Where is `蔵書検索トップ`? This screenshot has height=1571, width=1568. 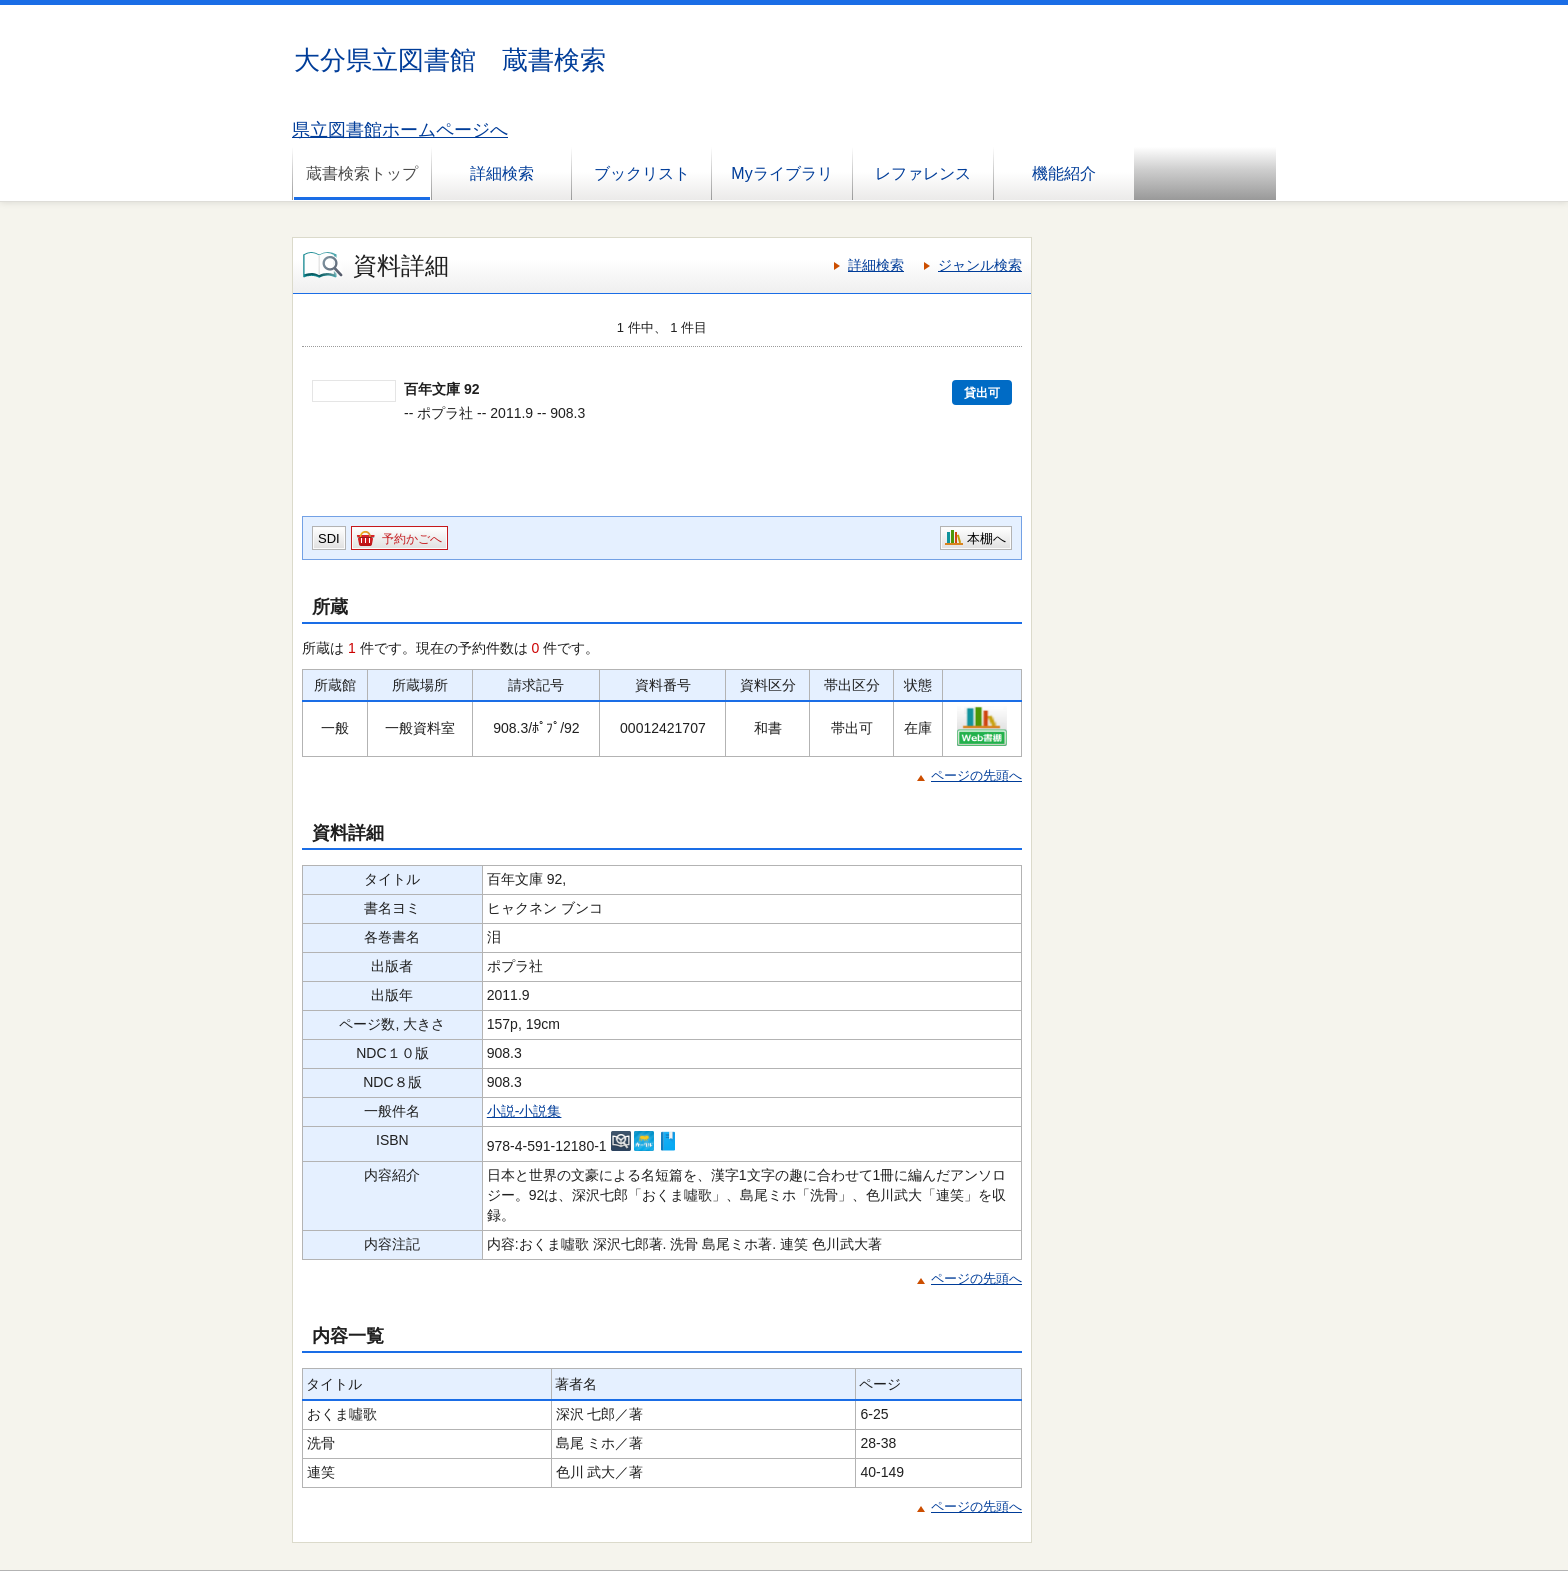
蔵書検索トップ is located at coordinates (362, 173).